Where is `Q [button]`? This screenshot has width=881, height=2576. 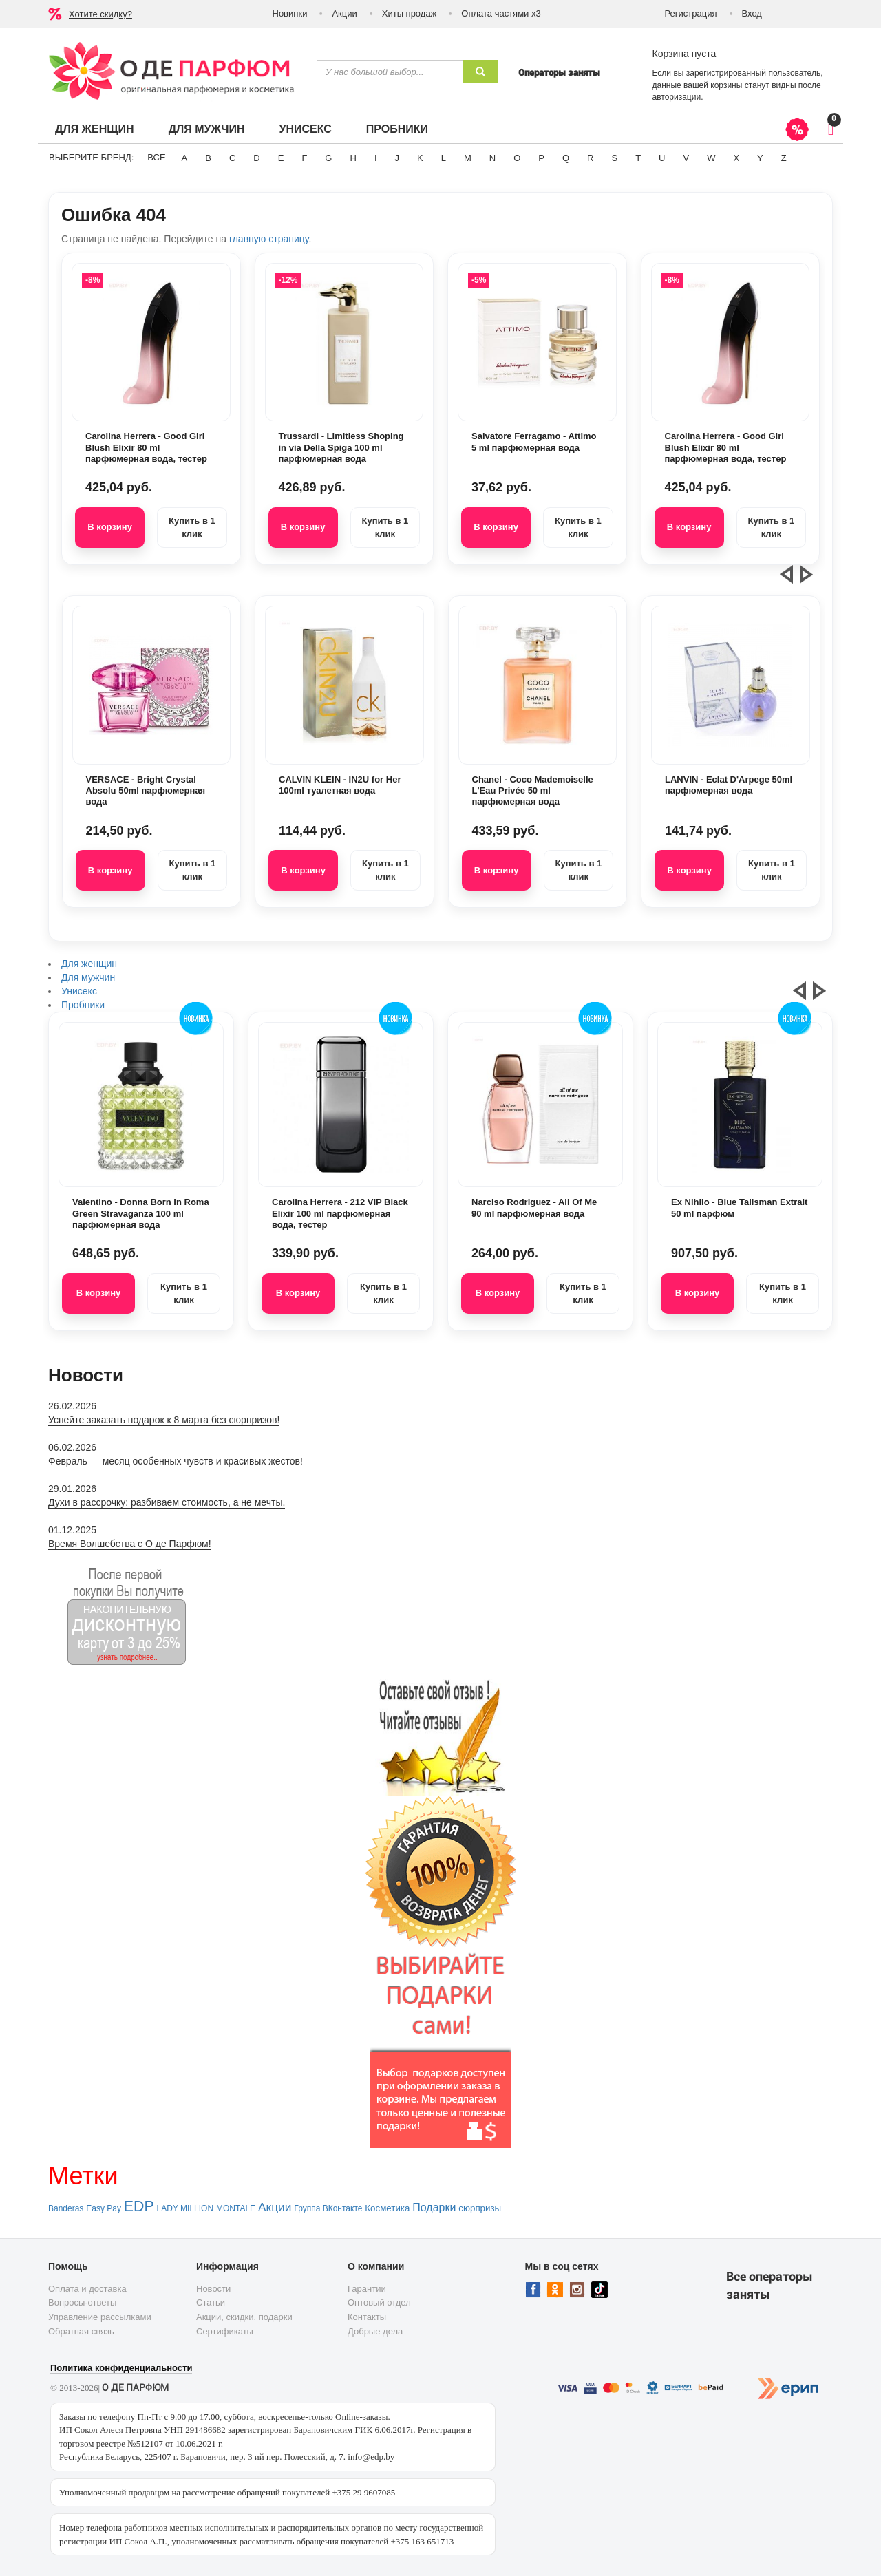
Q [button] is located at coordinates (565, 158).